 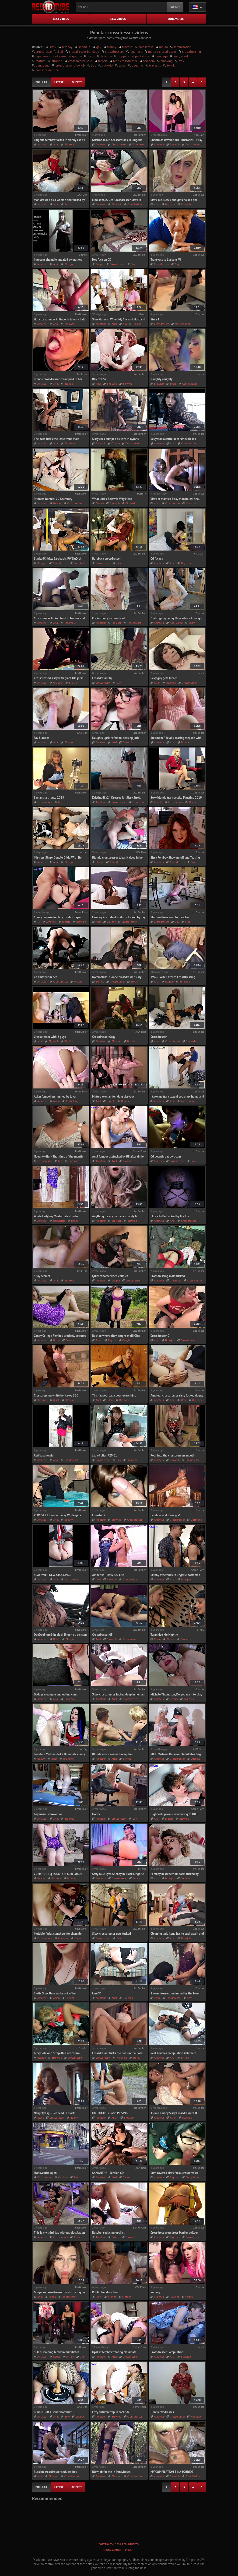 I want to click on BlackedChidex Barebacks FWBigDick, so click(x=57, y=559).